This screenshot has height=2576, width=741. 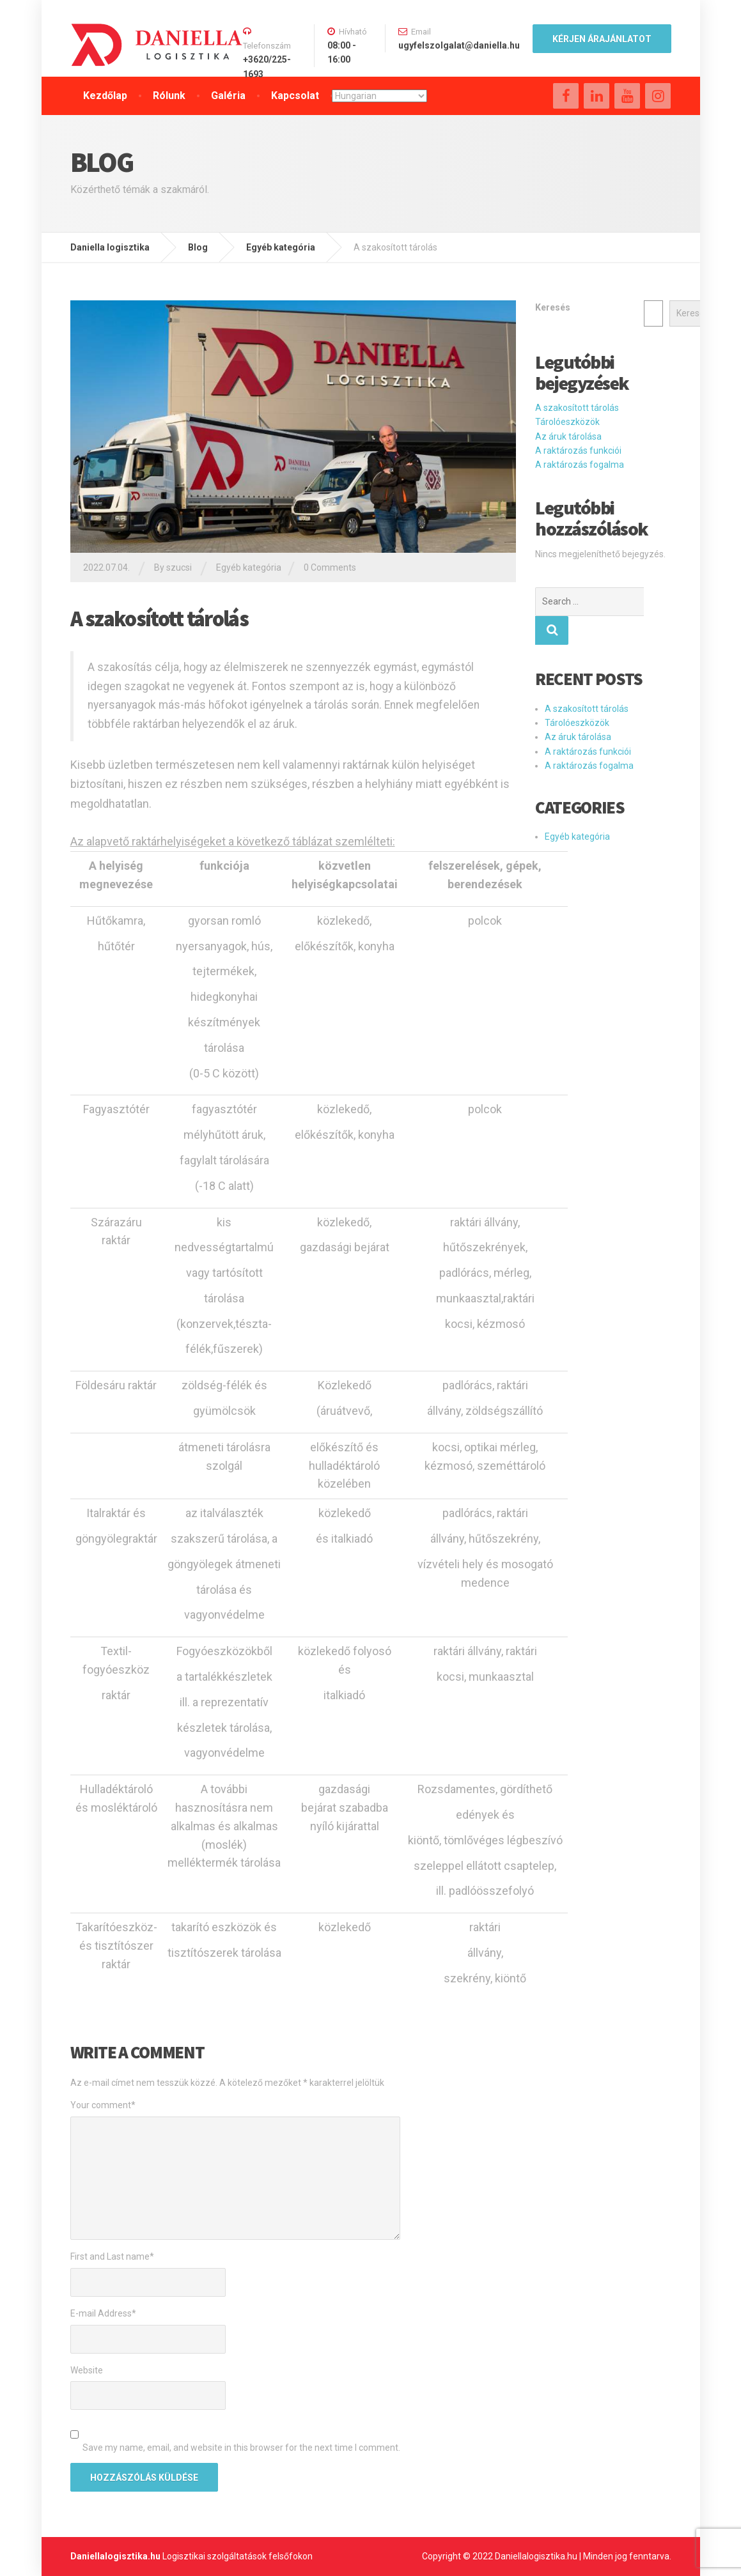 What do you see at coordinates (103, 2105) in the screenshot?
I see `Your comment` at bounding box center [103, 2105].